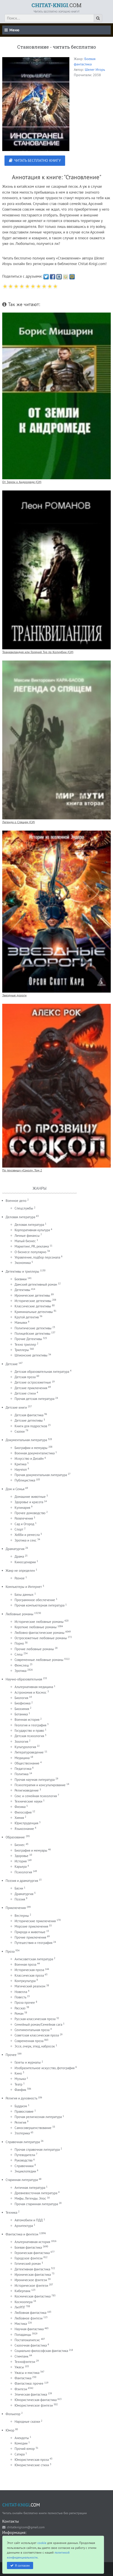 The height and width of the screenshot is (2576, 113). I want to click on Сказки, so click(20, 1431).